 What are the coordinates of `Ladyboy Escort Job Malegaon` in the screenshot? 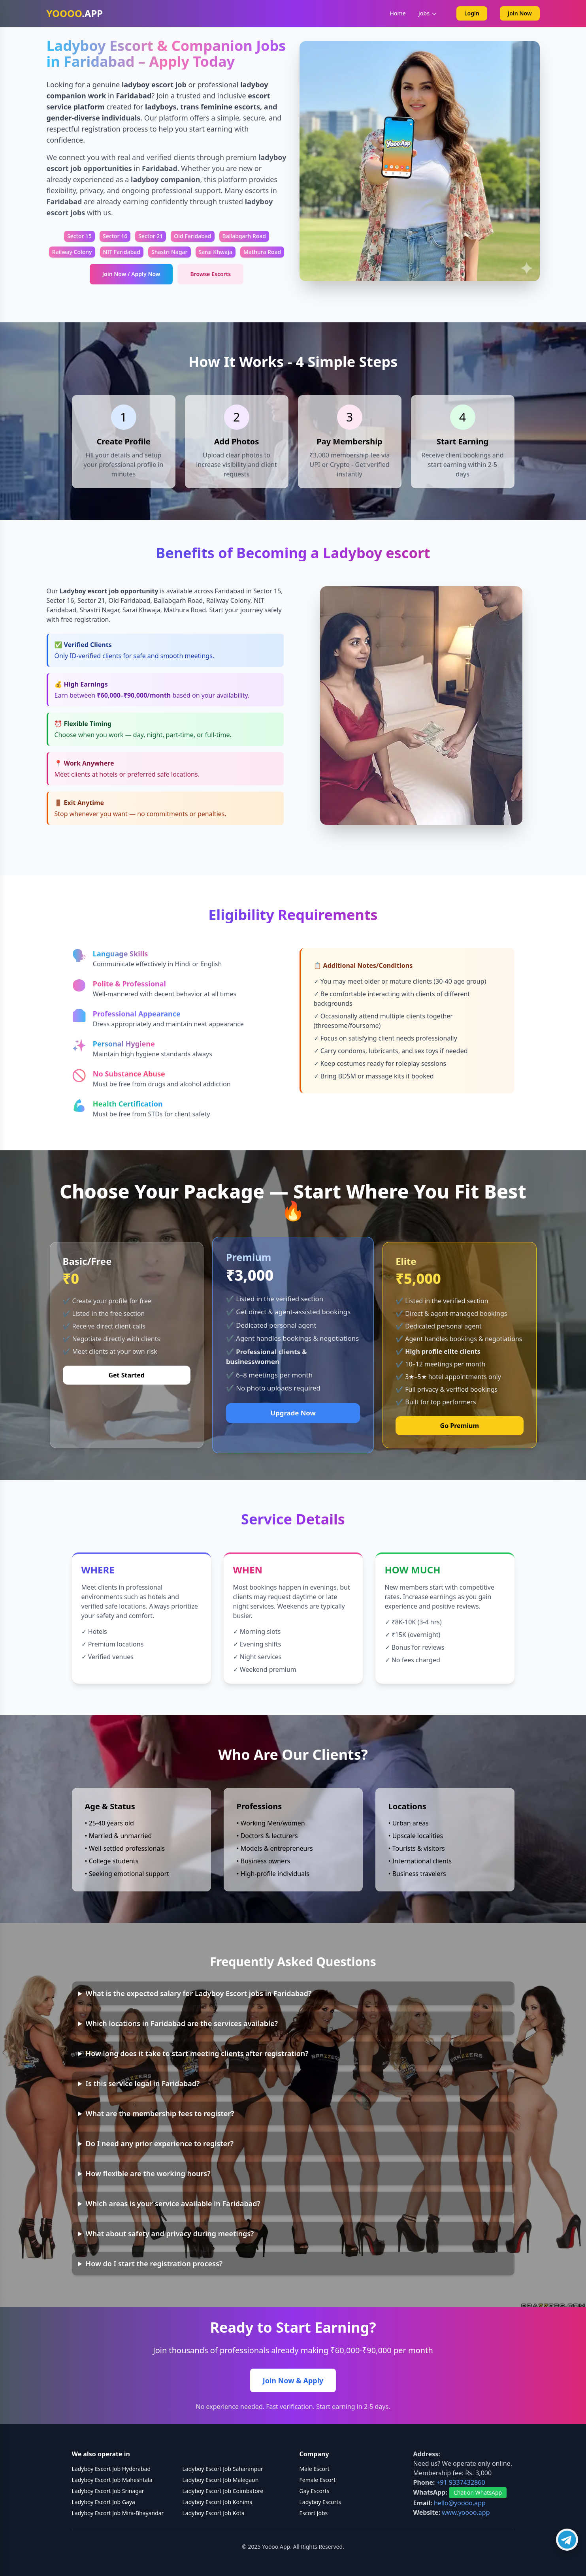 It's located at (221, 2480).